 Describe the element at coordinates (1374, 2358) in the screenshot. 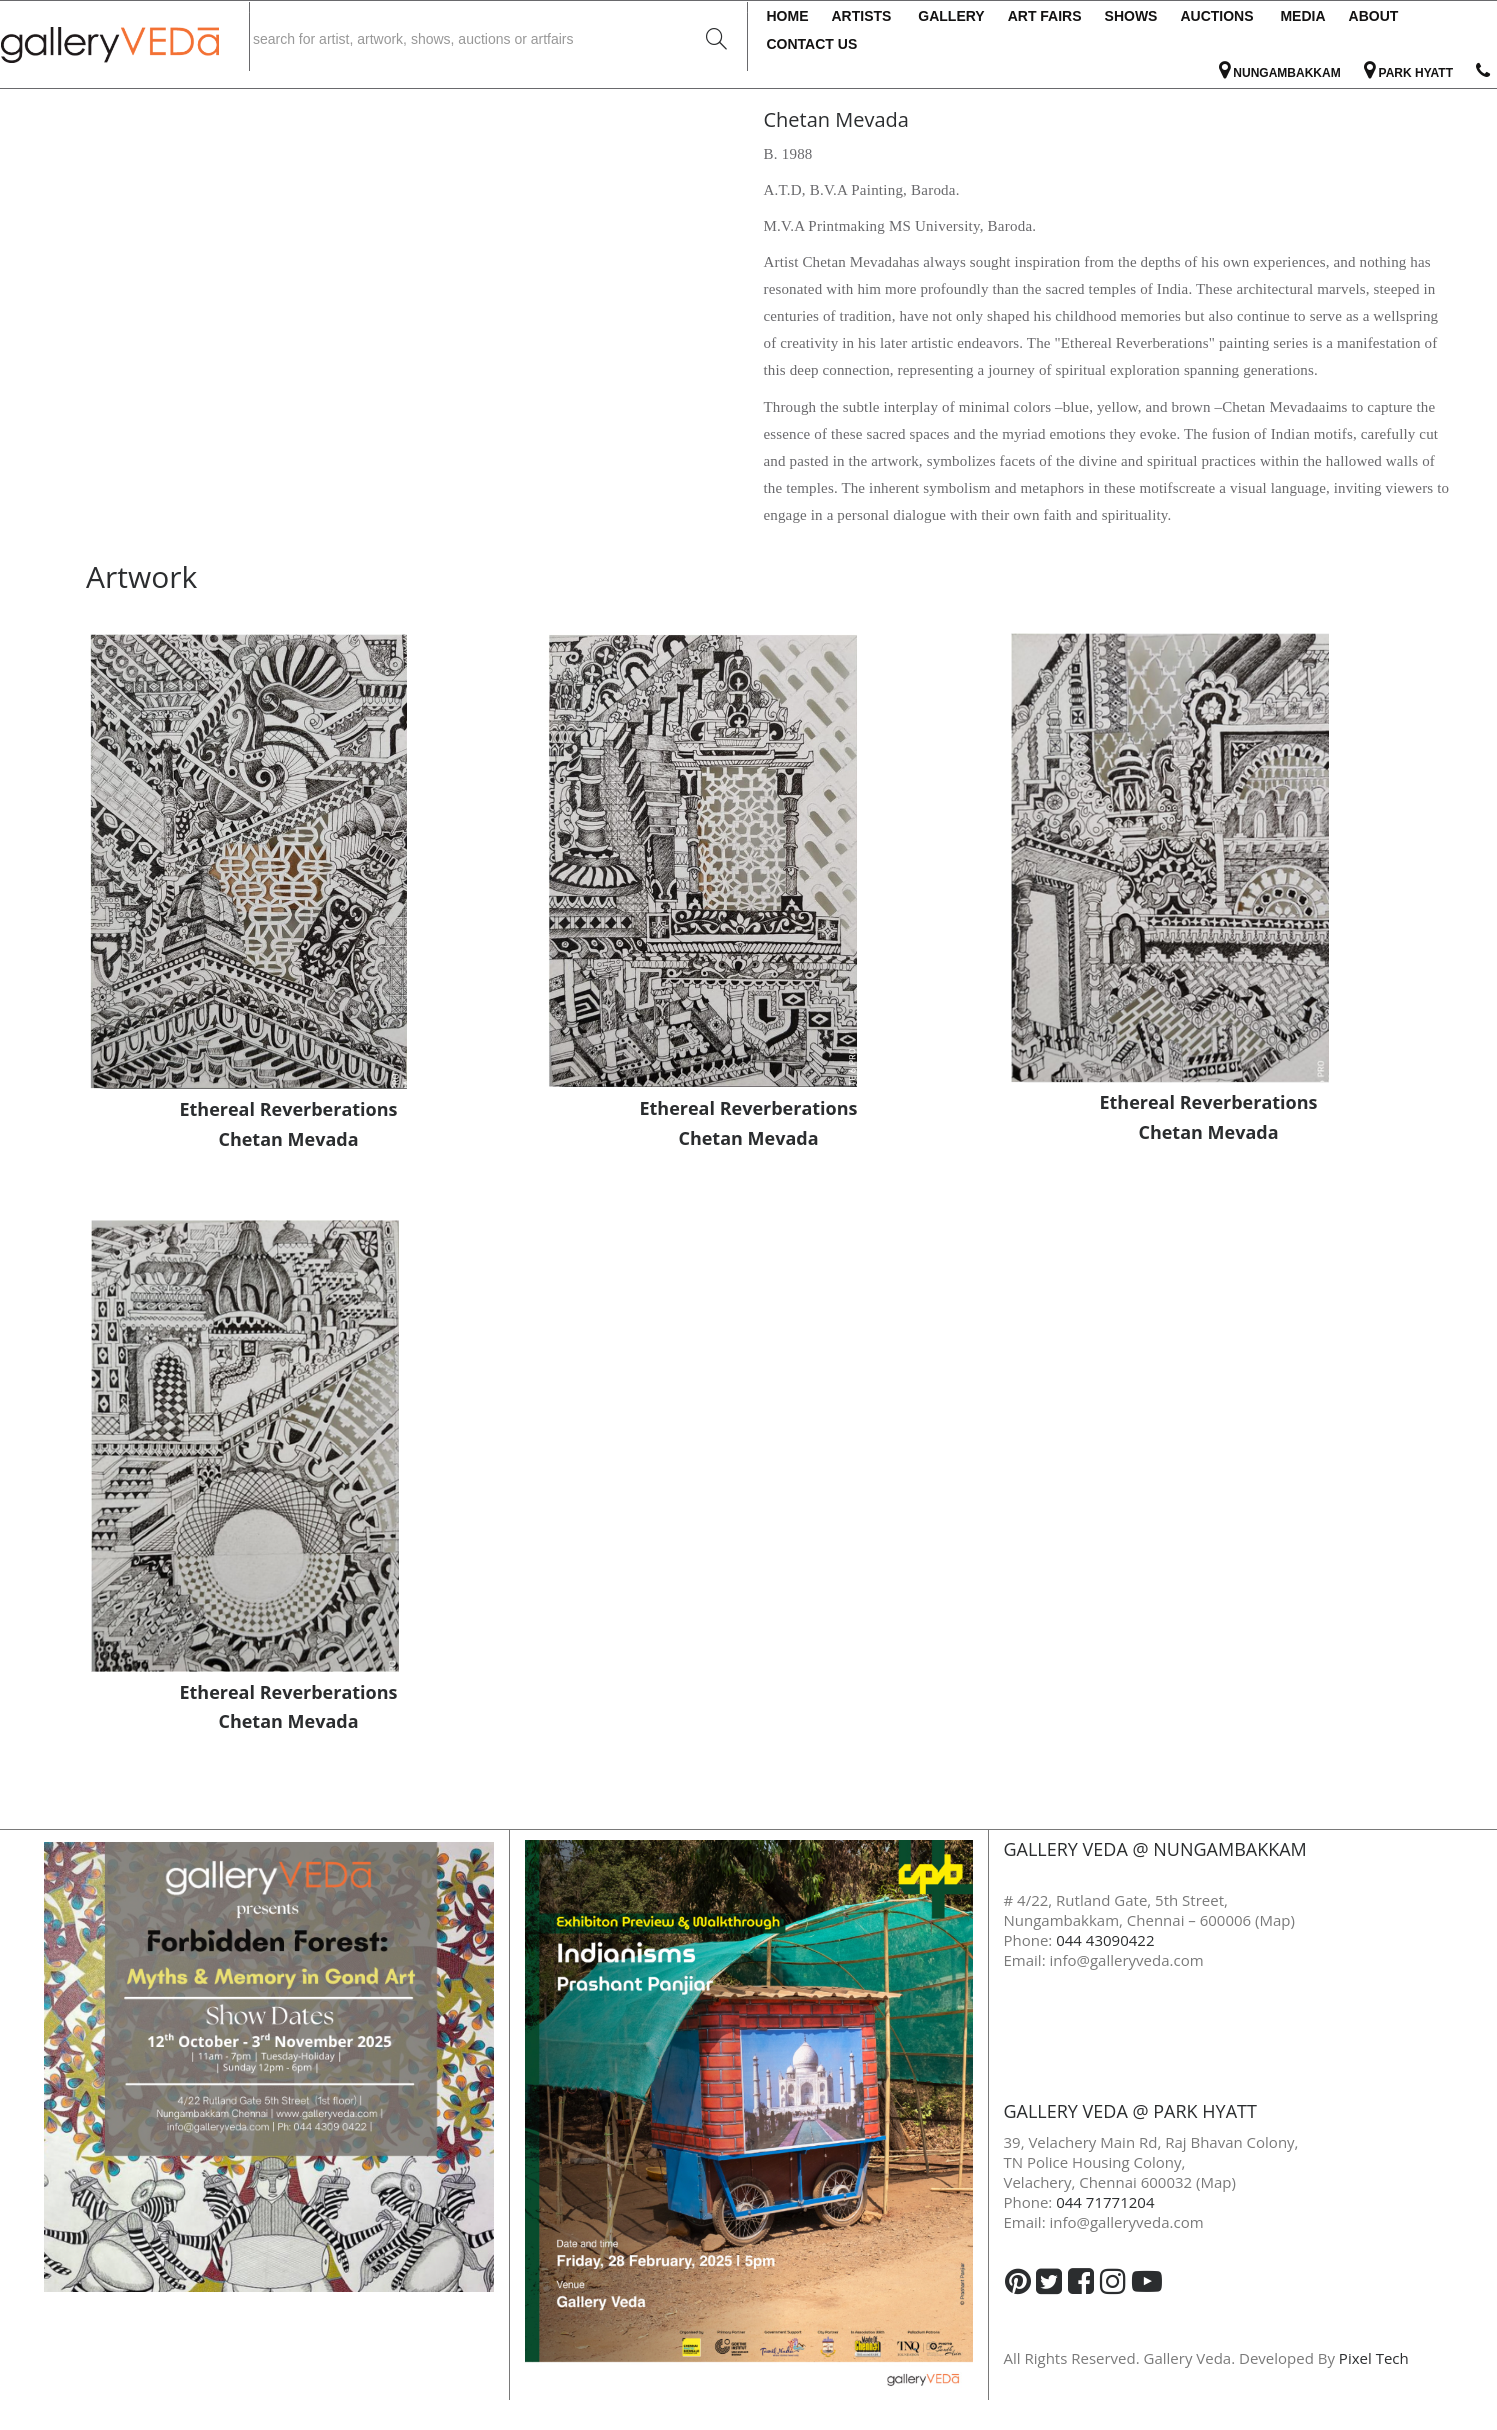

I see `Pixel Tech` at that location.